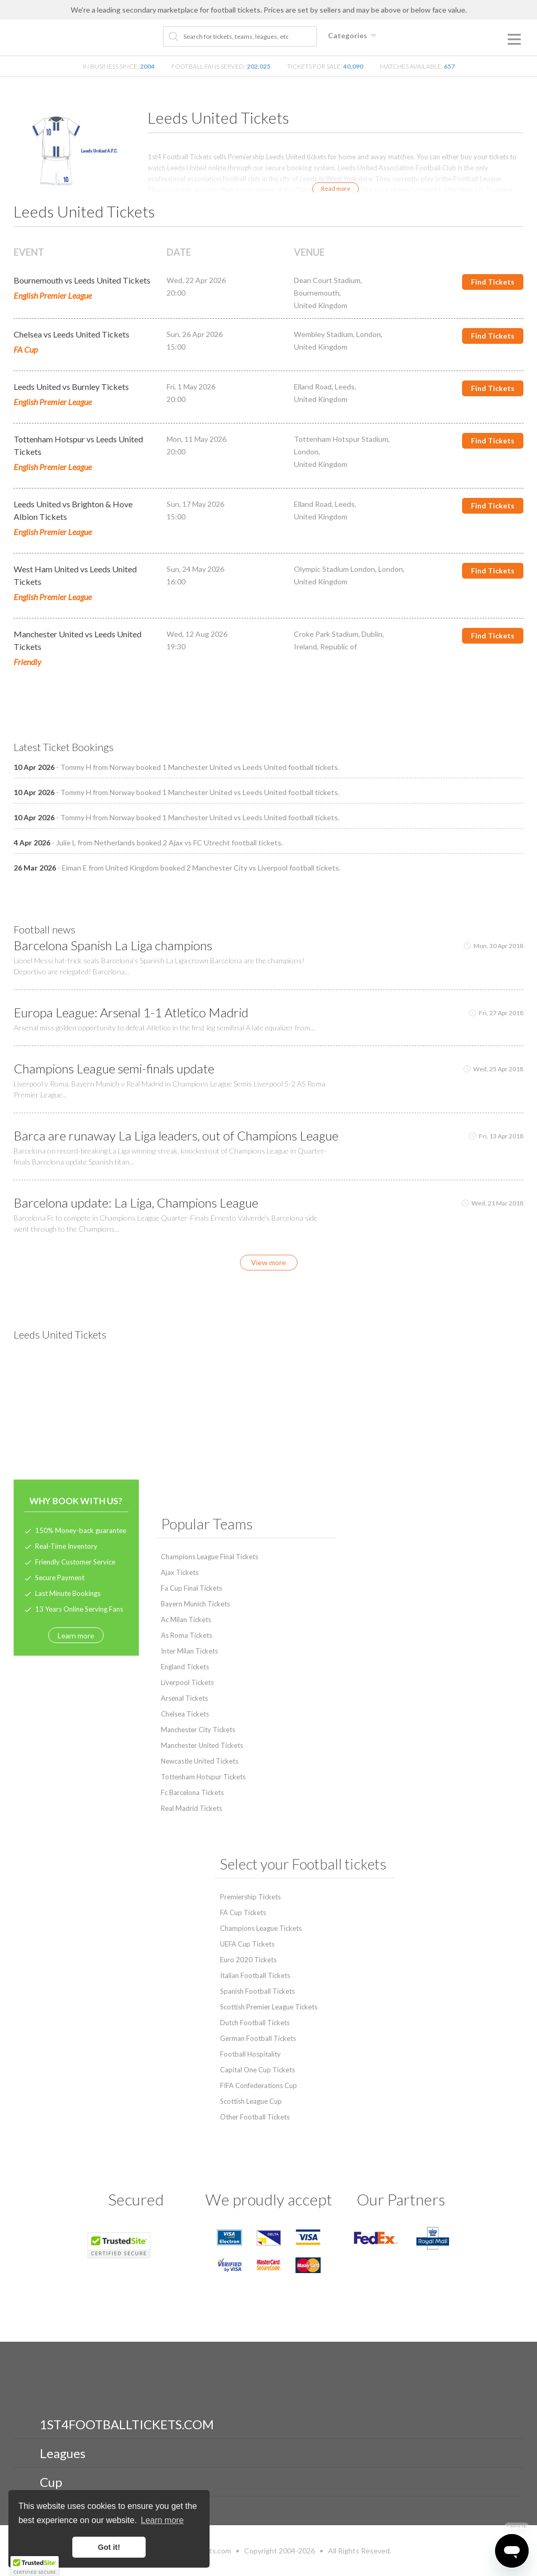  What do you see at coordinates (313, 386) in the screenshot?
I see `Elland Road` at bounding box center [313, 386].